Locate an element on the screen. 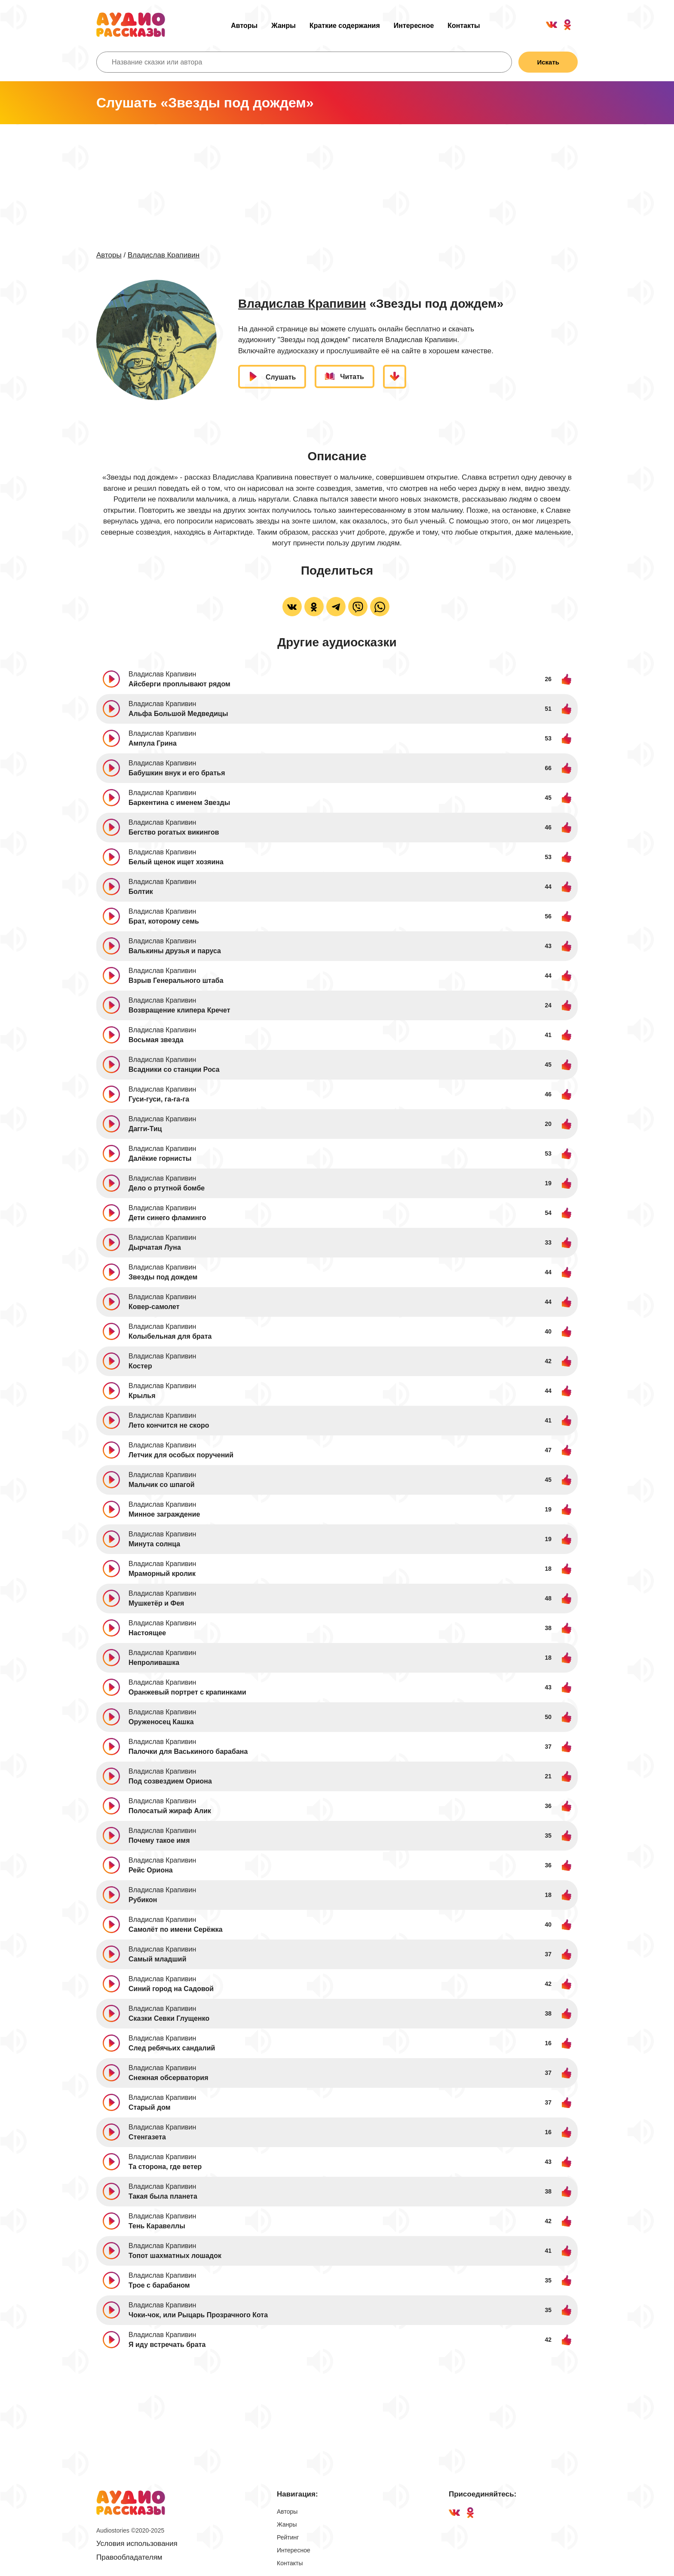 The height and width of the screenshot is (2576, 674). Я иду встречать брата is located at coordinates (167, 2344).